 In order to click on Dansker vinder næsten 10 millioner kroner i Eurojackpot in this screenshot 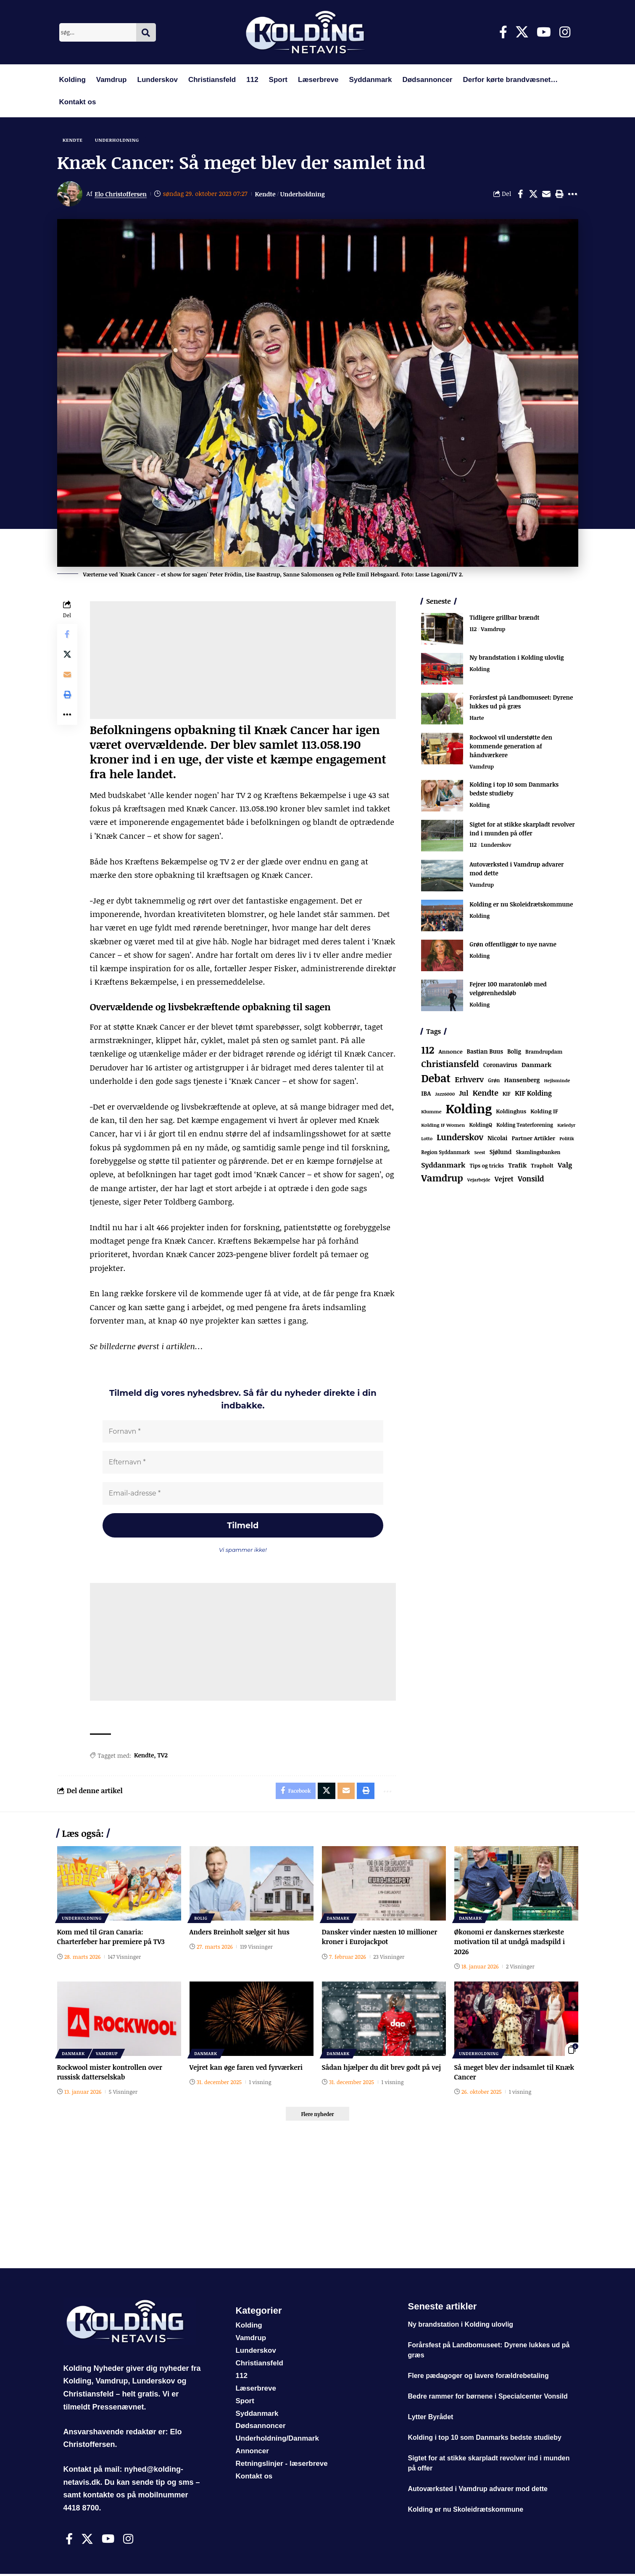, I will do `click(380, 1938)`.